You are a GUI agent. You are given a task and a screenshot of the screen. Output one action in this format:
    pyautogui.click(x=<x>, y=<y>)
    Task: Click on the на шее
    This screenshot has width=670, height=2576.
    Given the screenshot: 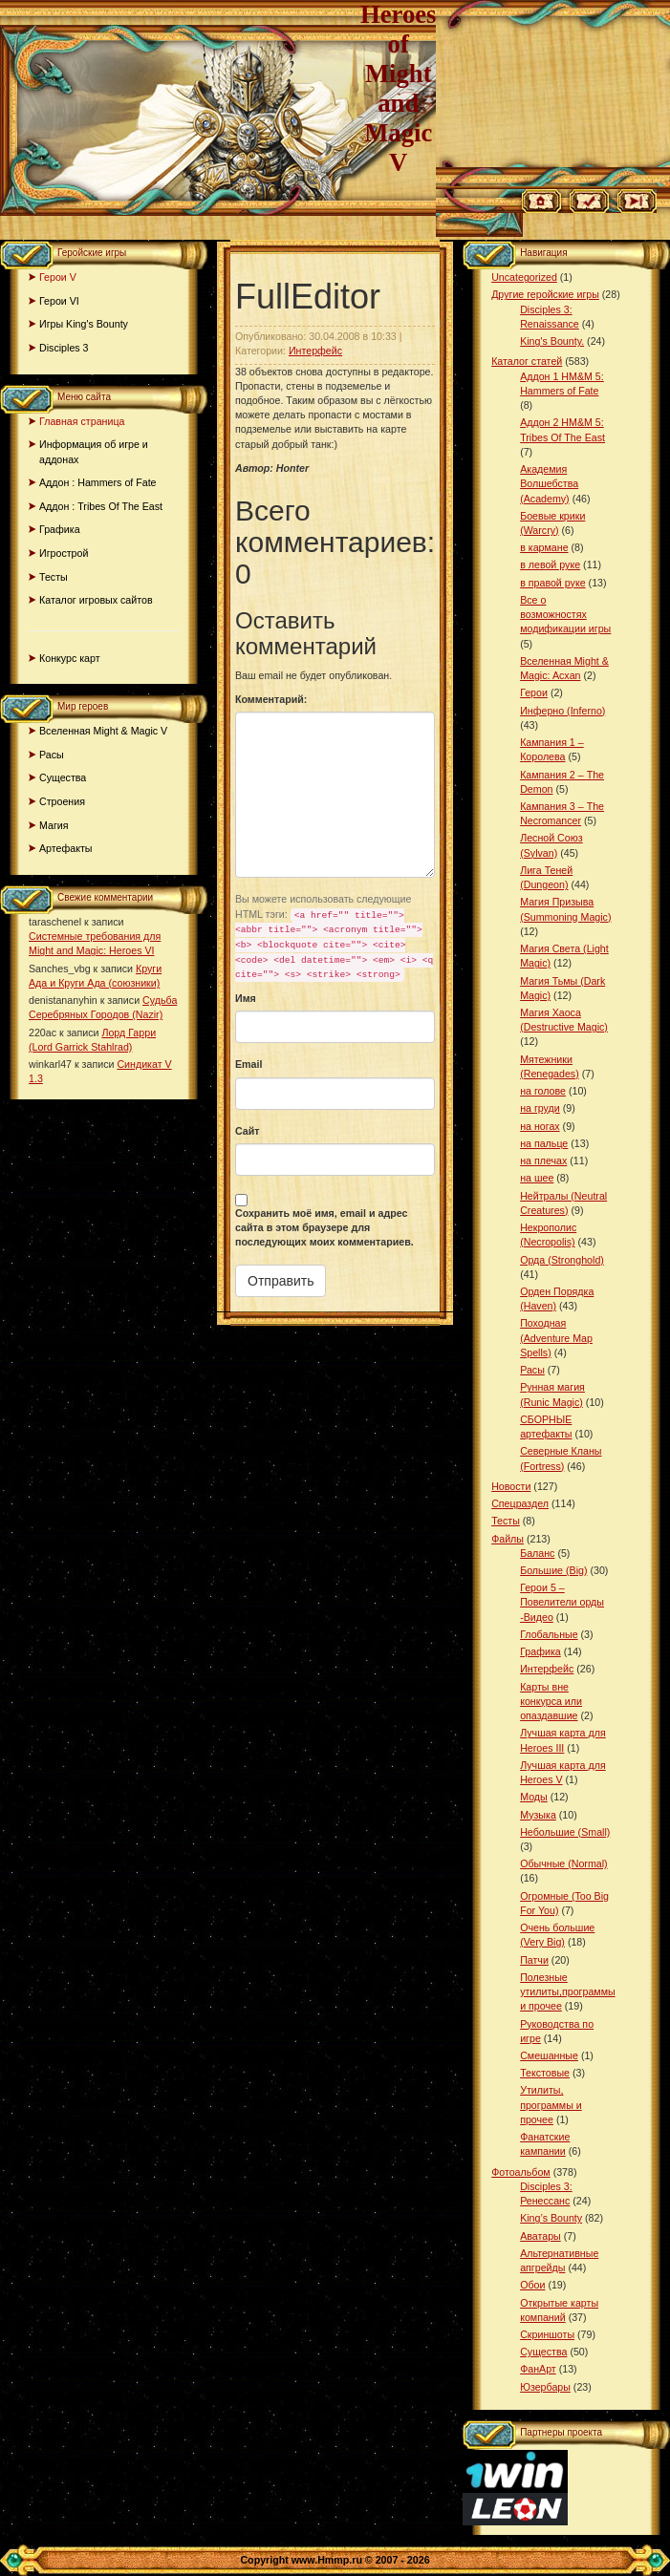 What is the action you would take?
    pyautogui.click(x=536, y=1177)
    